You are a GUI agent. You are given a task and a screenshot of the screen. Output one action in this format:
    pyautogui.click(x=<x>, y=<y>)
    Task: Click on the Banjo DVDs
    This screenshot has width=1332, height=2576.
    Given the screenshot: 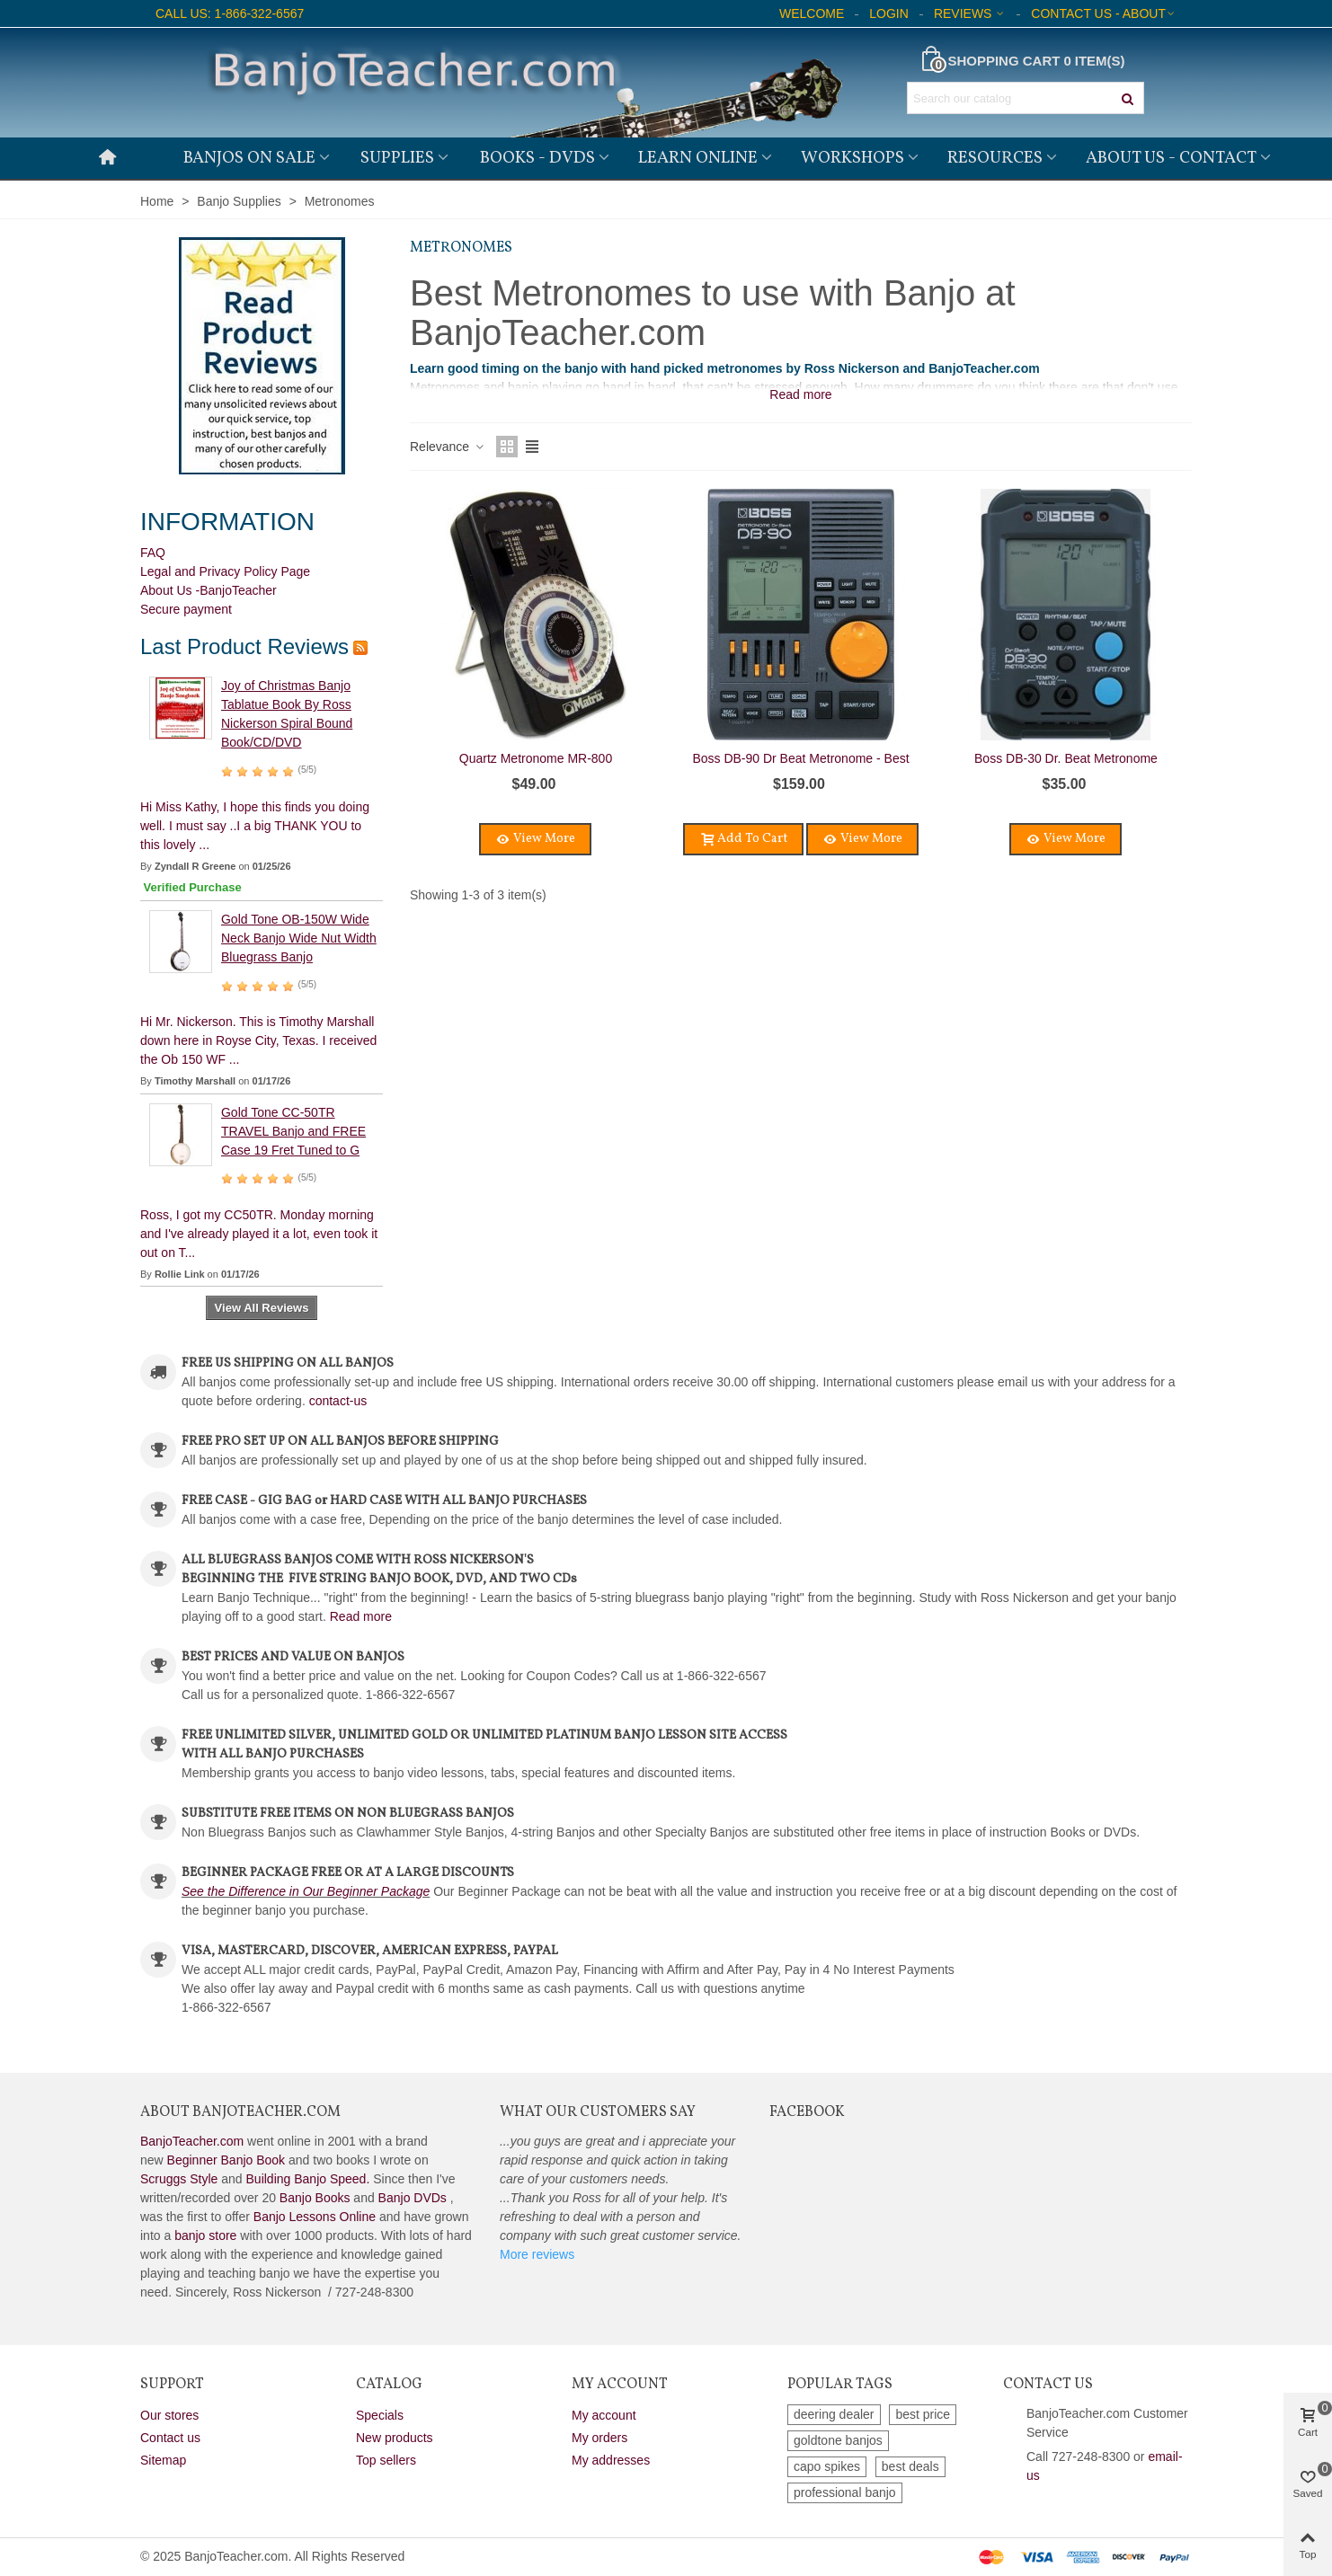 What is the action you would take?
    pyautogui.click(x=412, y=2198)
    